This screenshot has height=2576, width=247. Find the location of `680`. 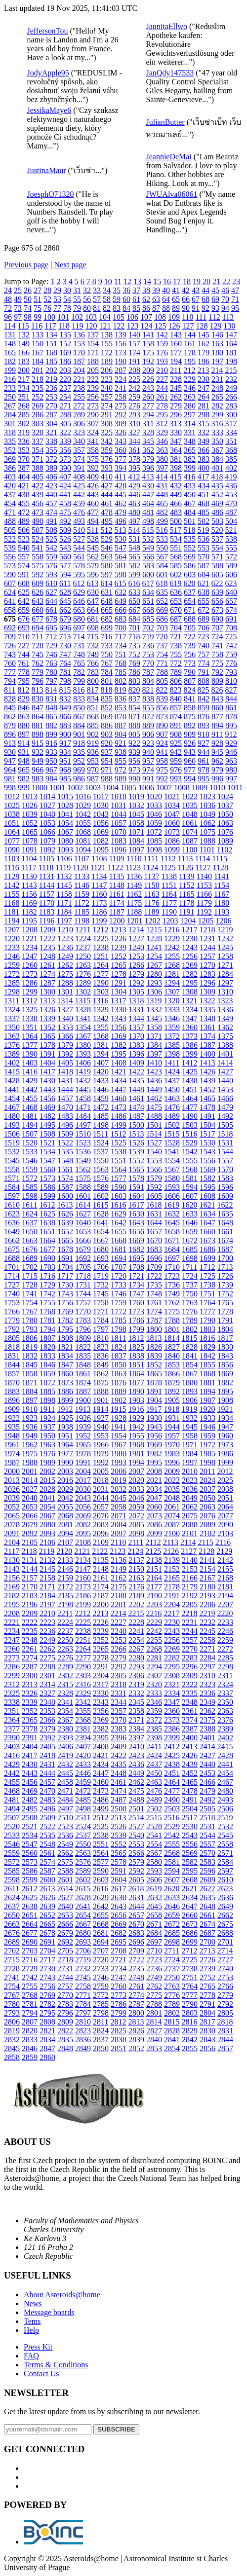

680 is located at coordinates (79, 619).